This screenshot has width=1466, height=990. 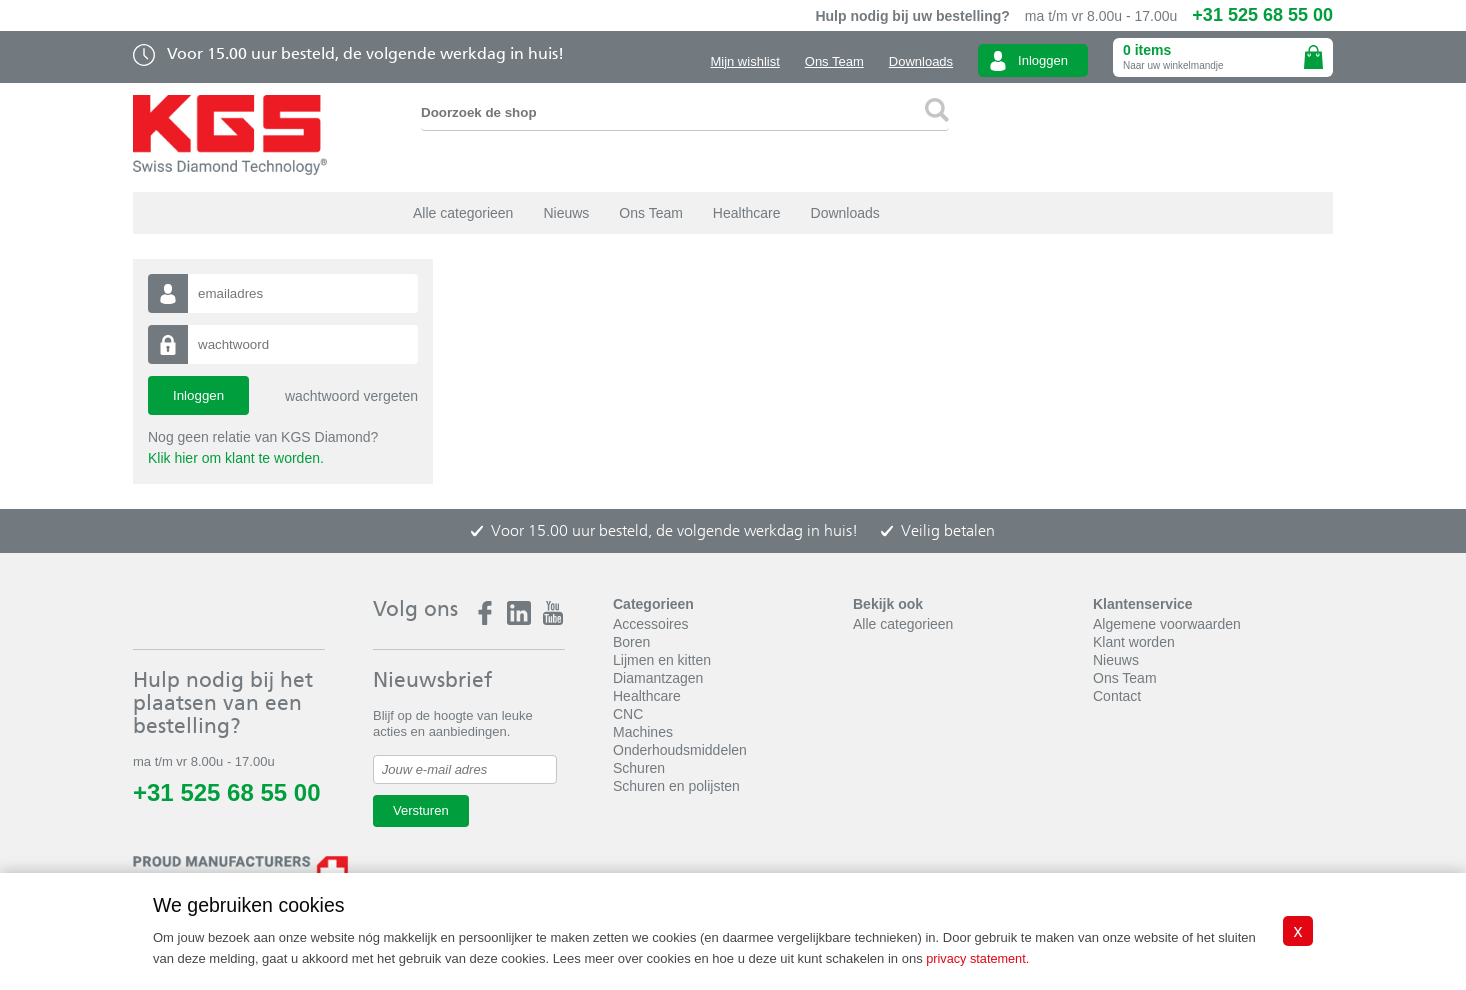 What do you see at coordinates (1167, 624) in the screenshot?
I see `Algemene voorwaarden` at bounding box center [1167, 624].